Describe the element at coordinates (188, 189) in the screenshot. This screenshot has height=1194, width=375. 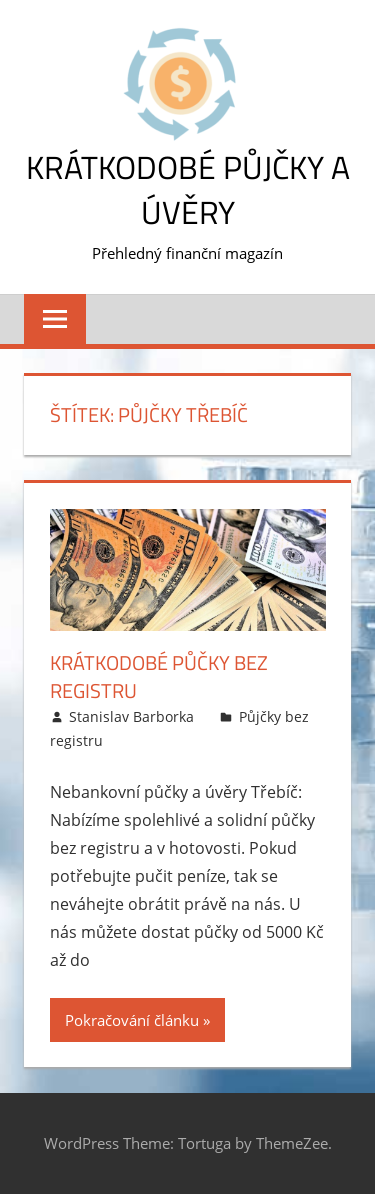
I see `Krátkodobé půjčky a úvěry` at that location.